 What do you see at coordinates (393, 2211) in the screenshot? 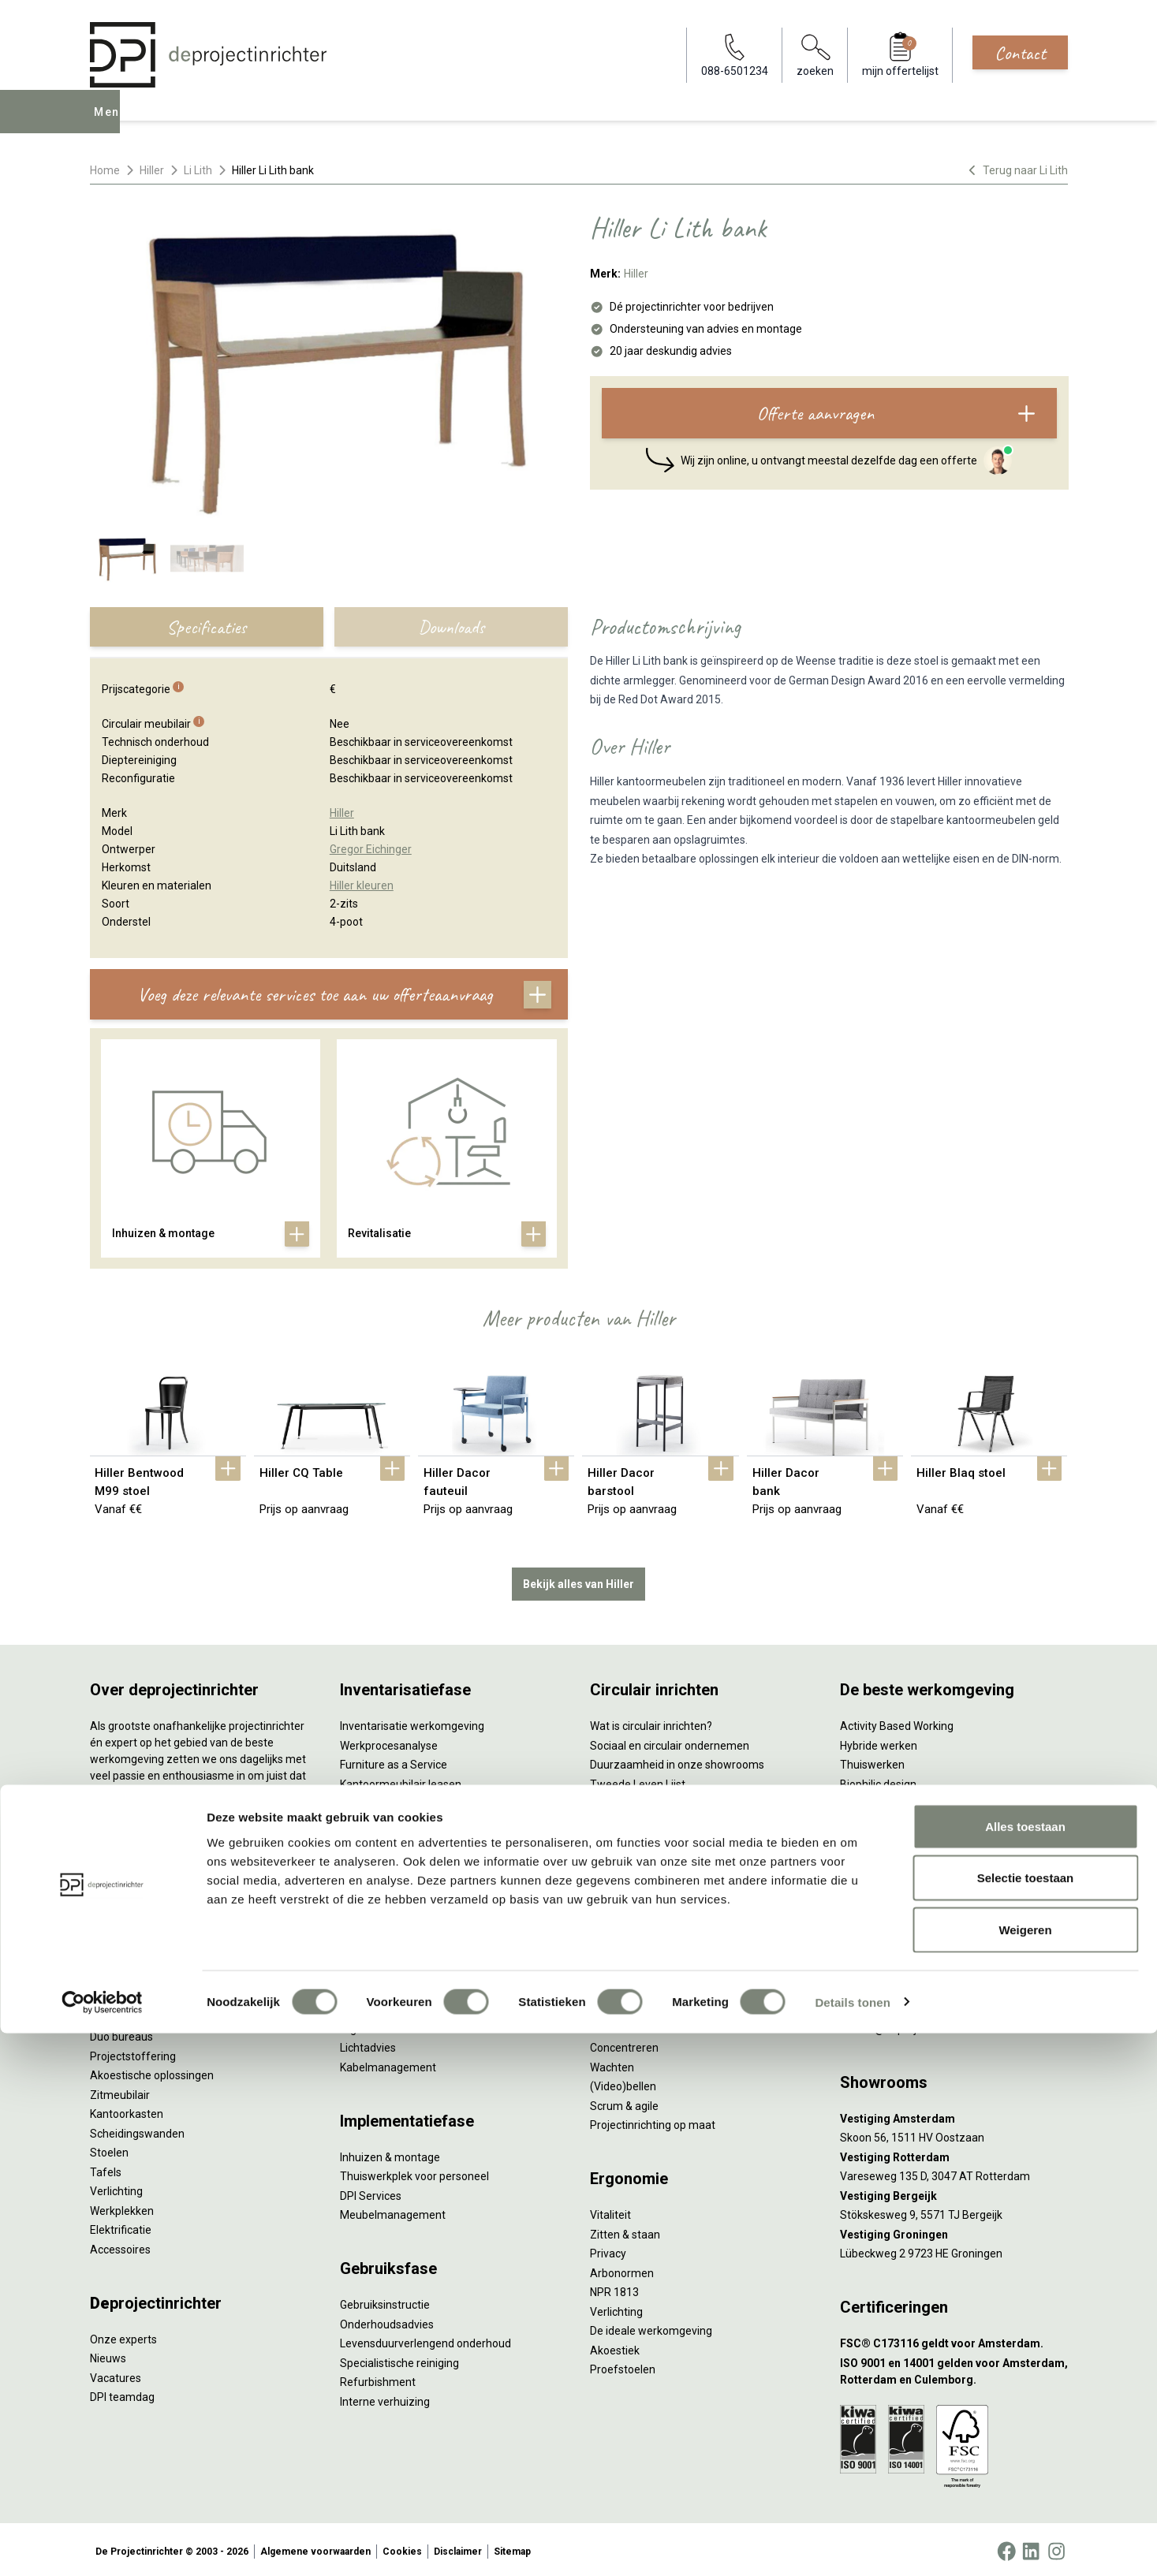
I see `Meubelmanagement` at bounding box center [393, 2211].